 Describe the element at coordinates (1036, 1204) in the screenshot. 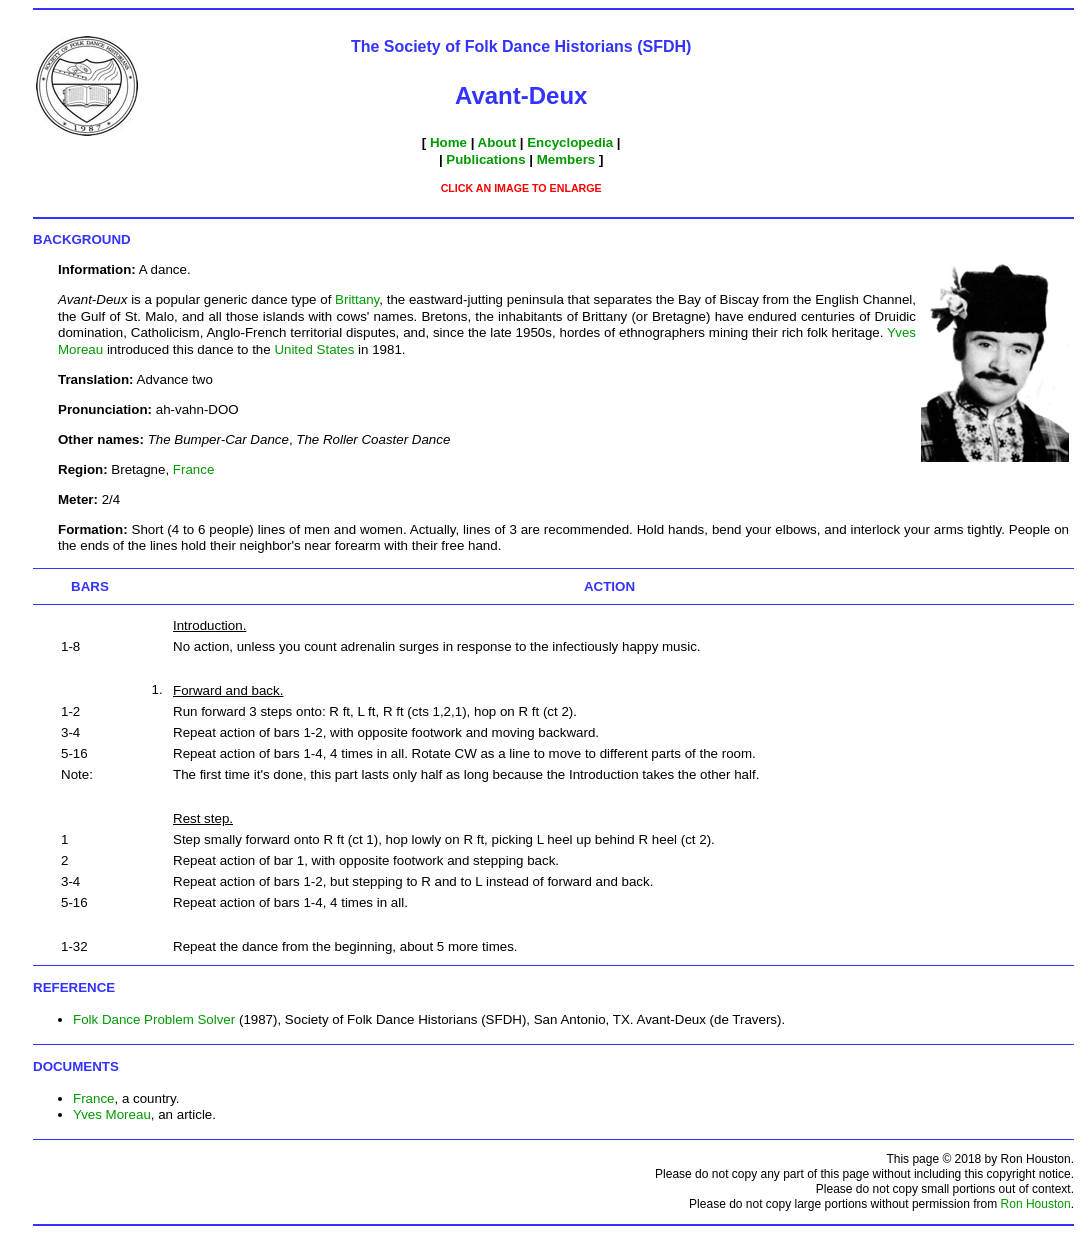

I see `Ron Houston` at that location.